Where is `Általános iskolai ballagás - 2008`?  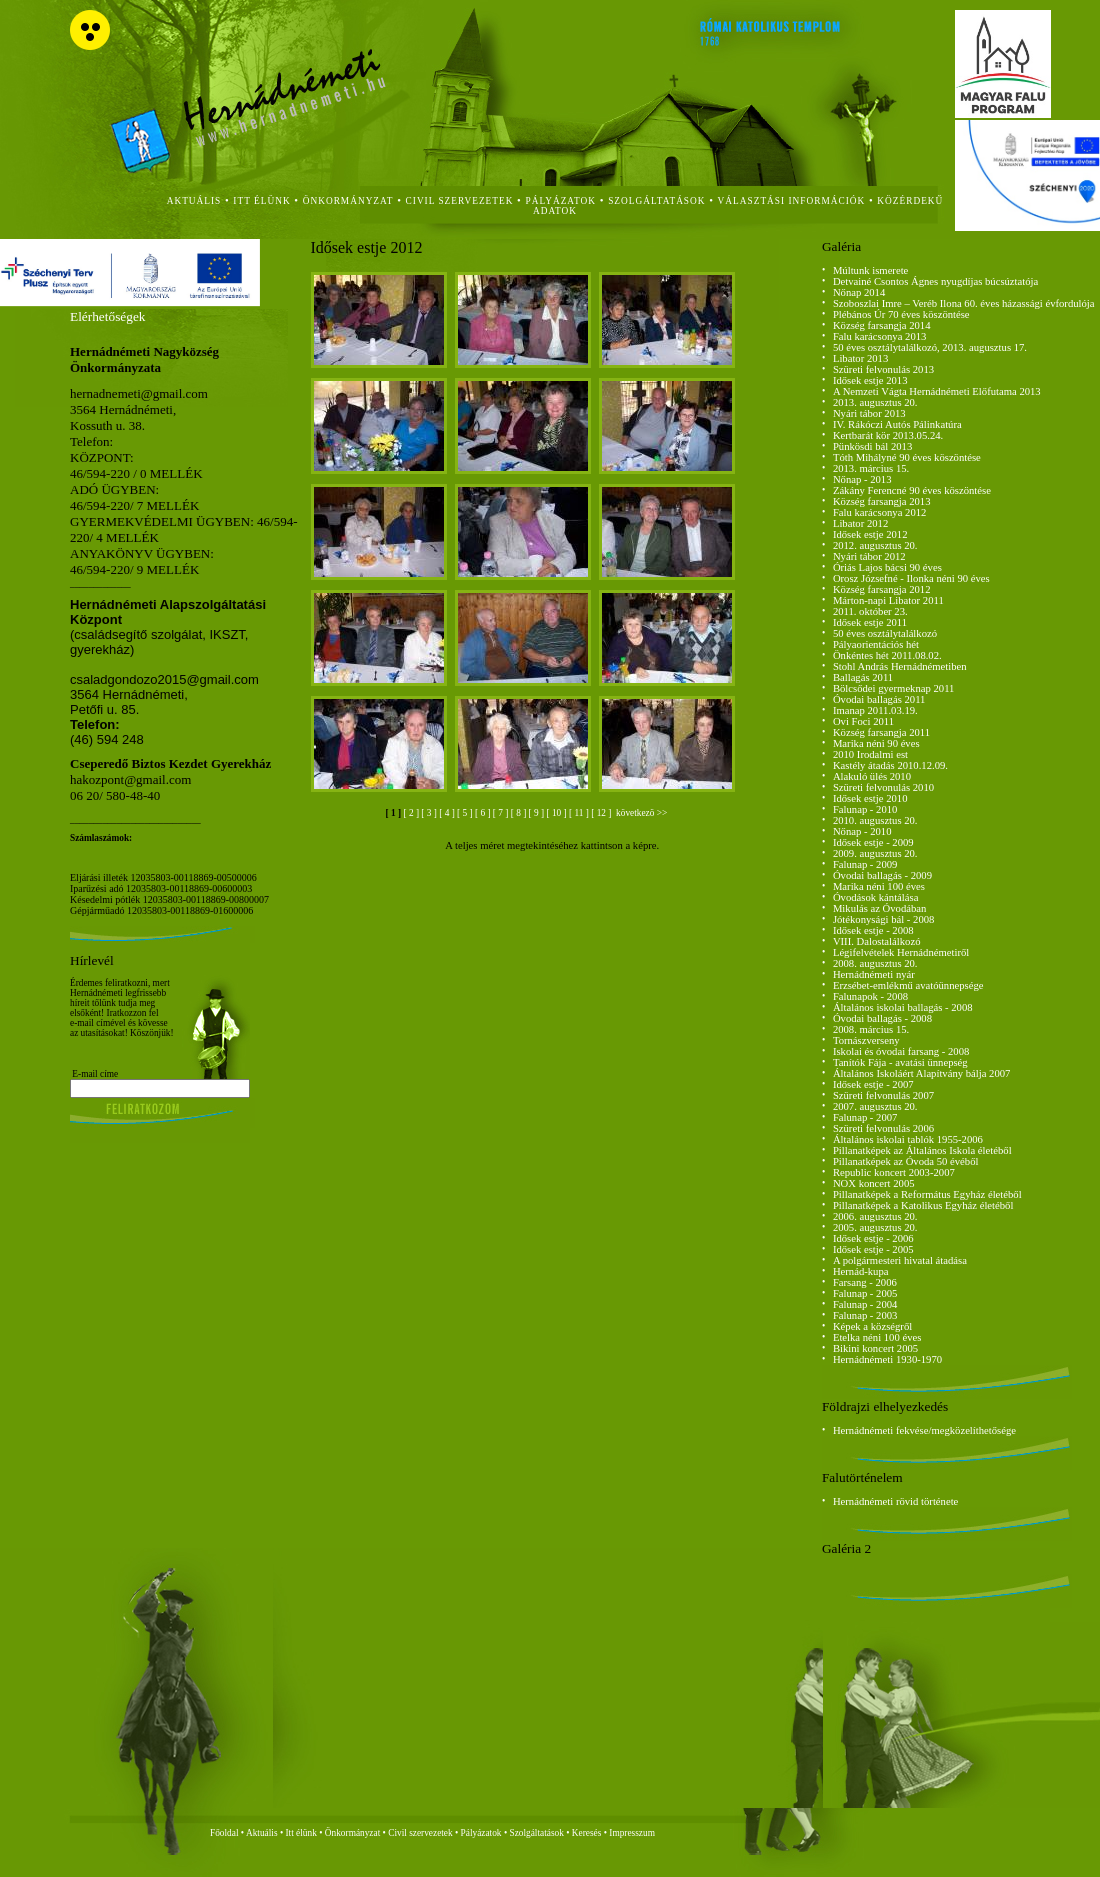 Általános iskolai ballagás - 2008 is located at coordinates (903, 1007).